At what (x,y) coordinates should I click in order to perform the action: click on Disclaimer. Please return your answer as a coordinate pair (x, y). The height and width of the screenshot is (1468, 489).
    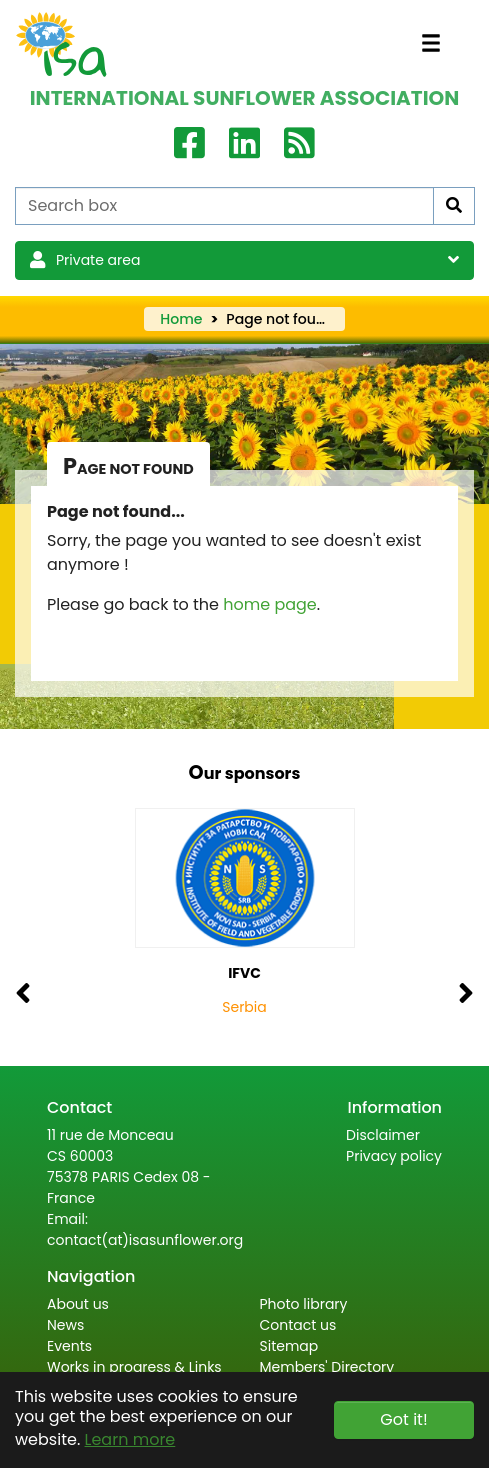
    Looking at the image, I should click on (383, 1135).